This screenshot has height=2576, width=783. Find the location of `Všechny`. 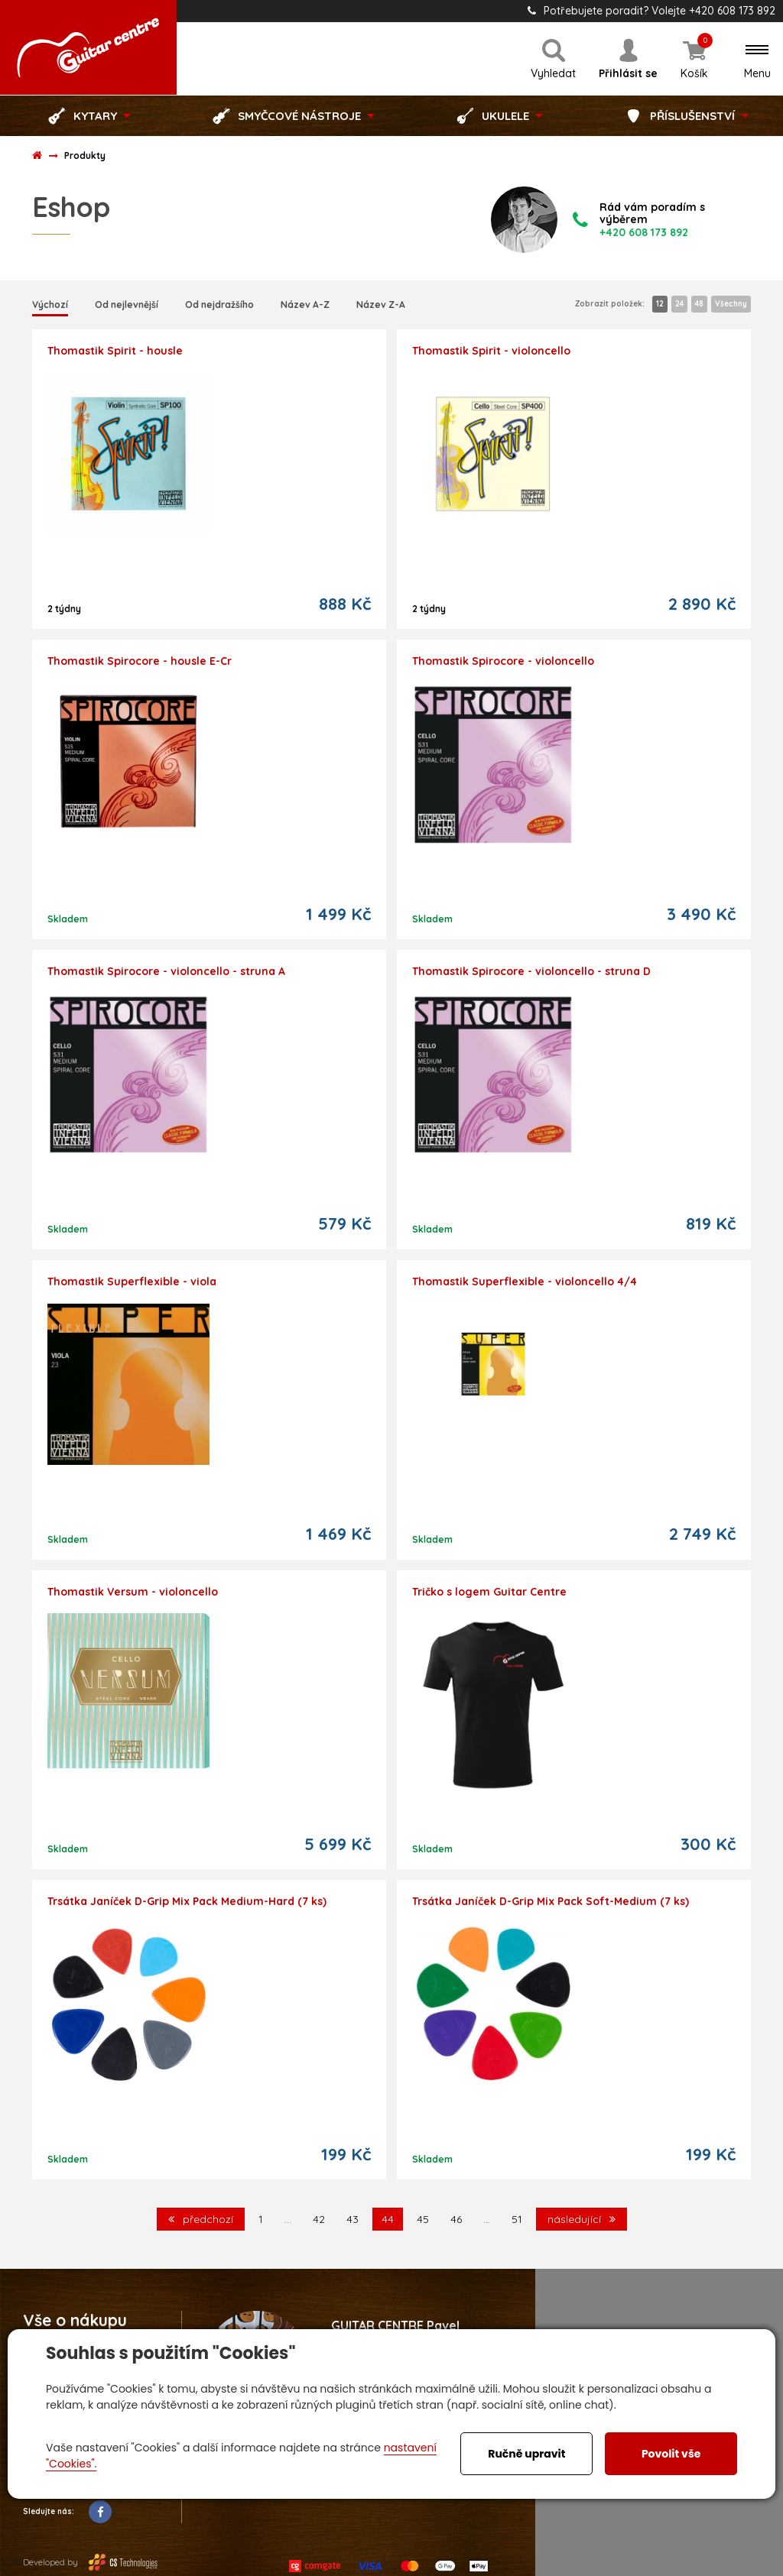

Všechny is located at coordinates (731, 304).